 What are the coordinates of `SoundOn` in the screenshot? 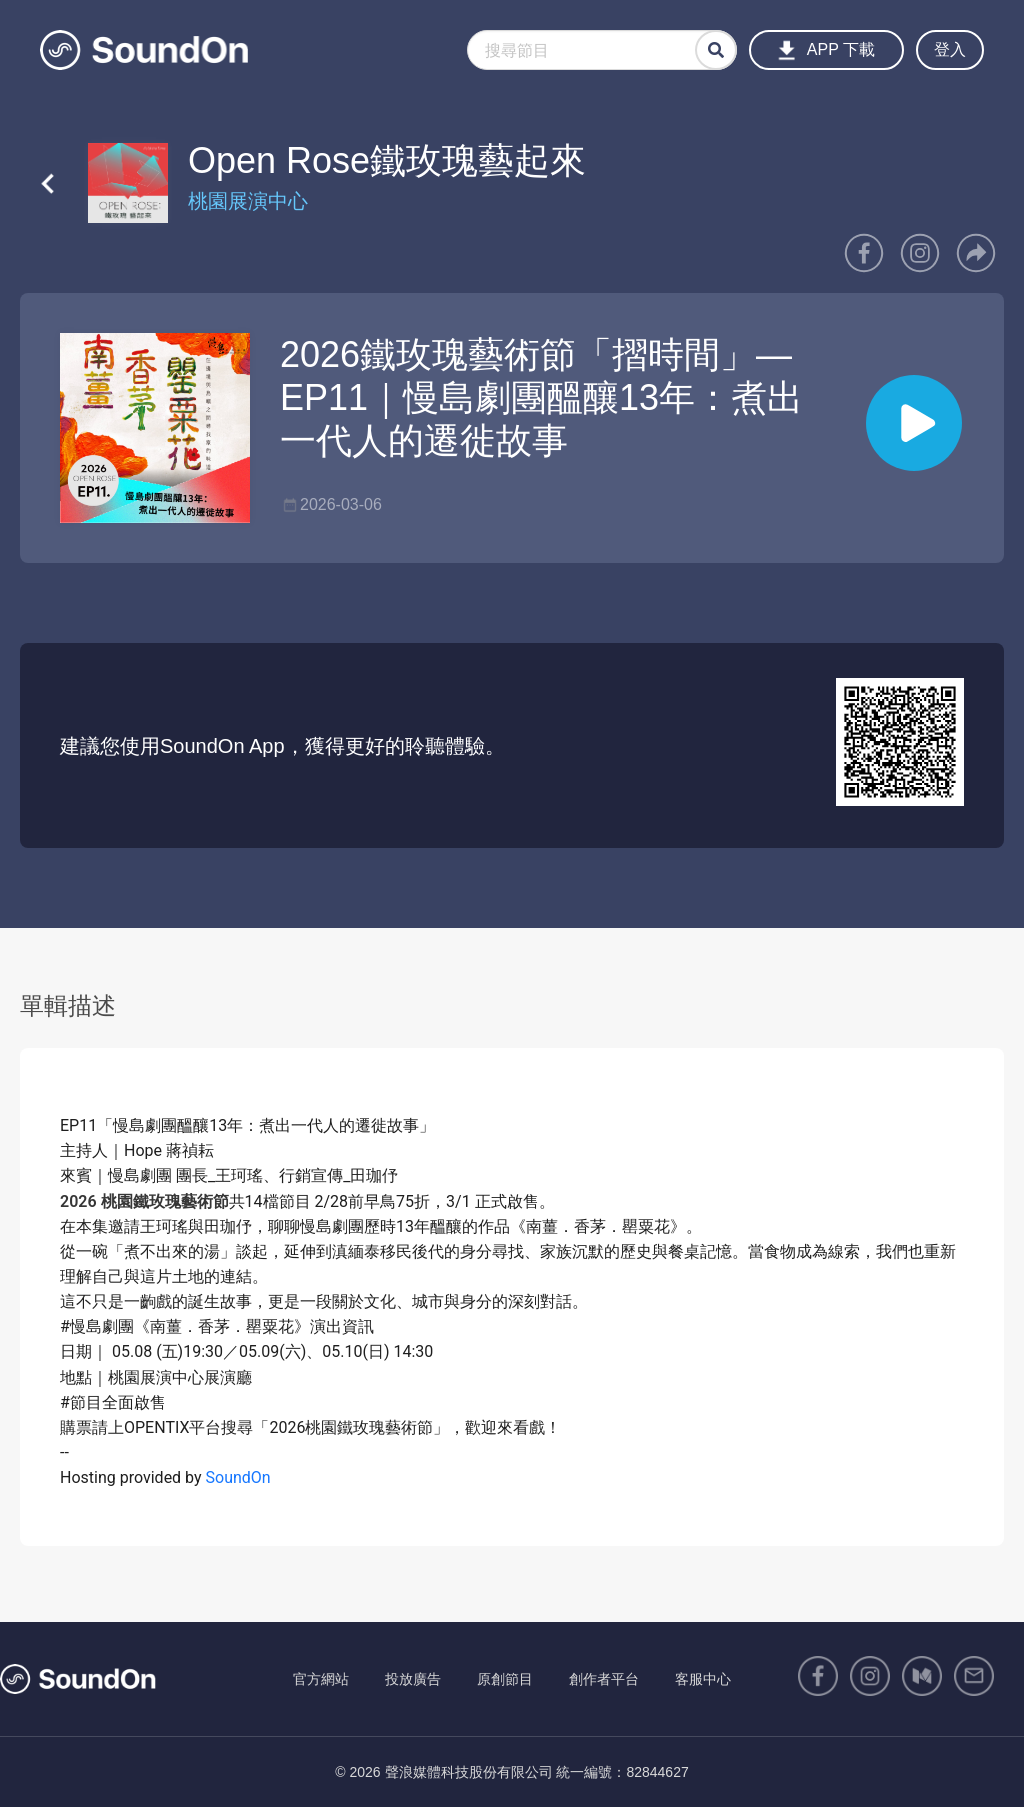 It's located at (238, 1477).